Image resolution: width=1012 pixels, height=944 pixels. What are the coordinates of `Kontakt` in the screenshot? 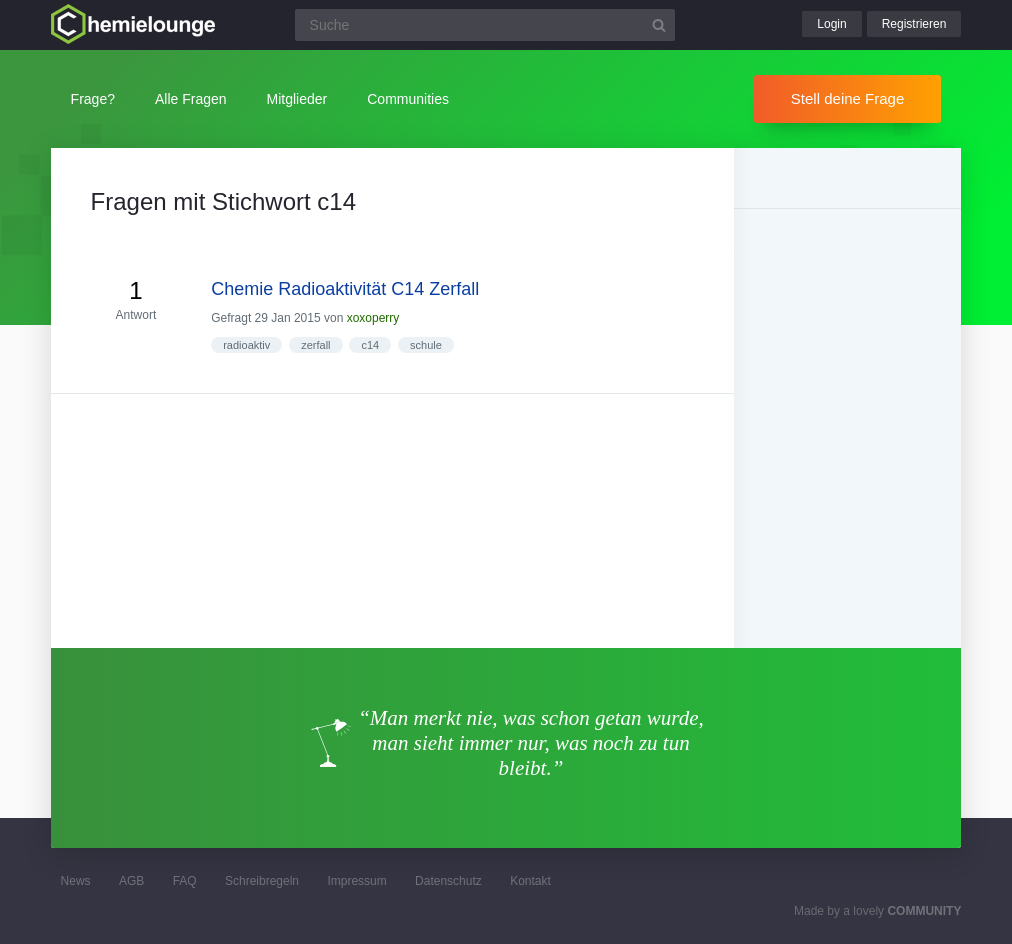 It's located at (530, 881).